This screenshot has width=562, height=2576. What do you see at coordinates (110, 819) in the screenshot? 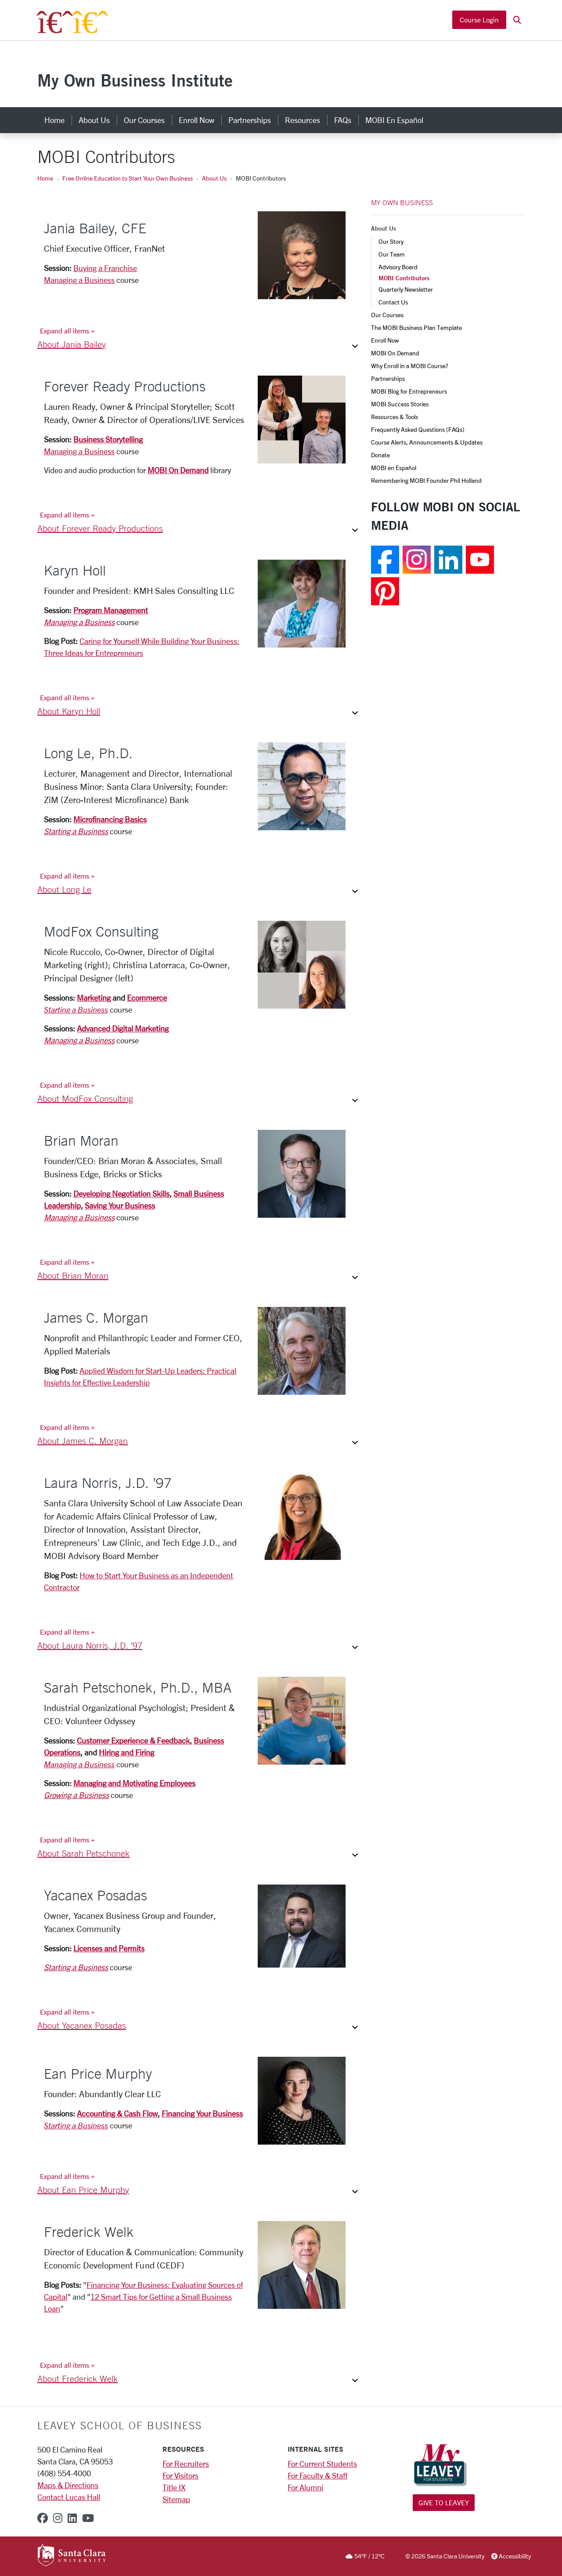
I see `Microfinancing Basics` at bounding box center [110, 819].